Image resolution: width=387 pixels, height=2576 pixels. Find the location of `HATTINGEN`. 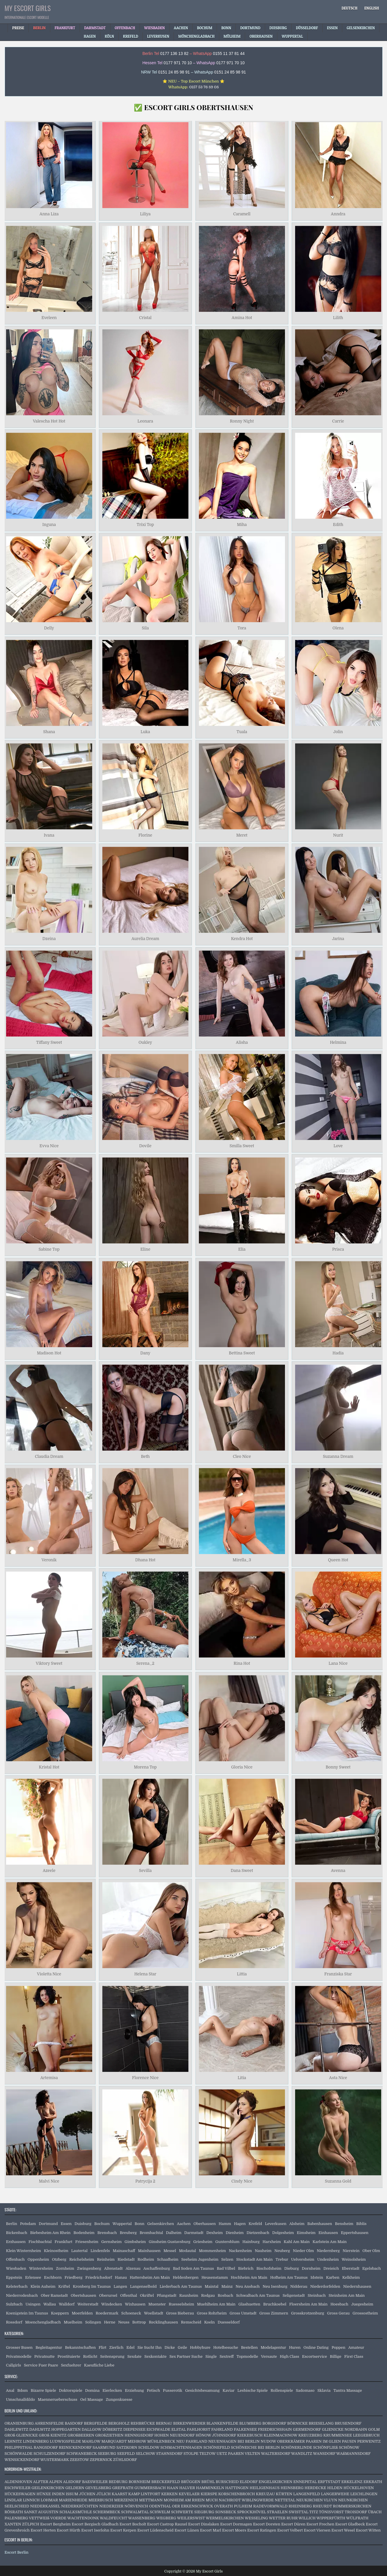

HATTINGEN is located at coordinates (237, 2488).